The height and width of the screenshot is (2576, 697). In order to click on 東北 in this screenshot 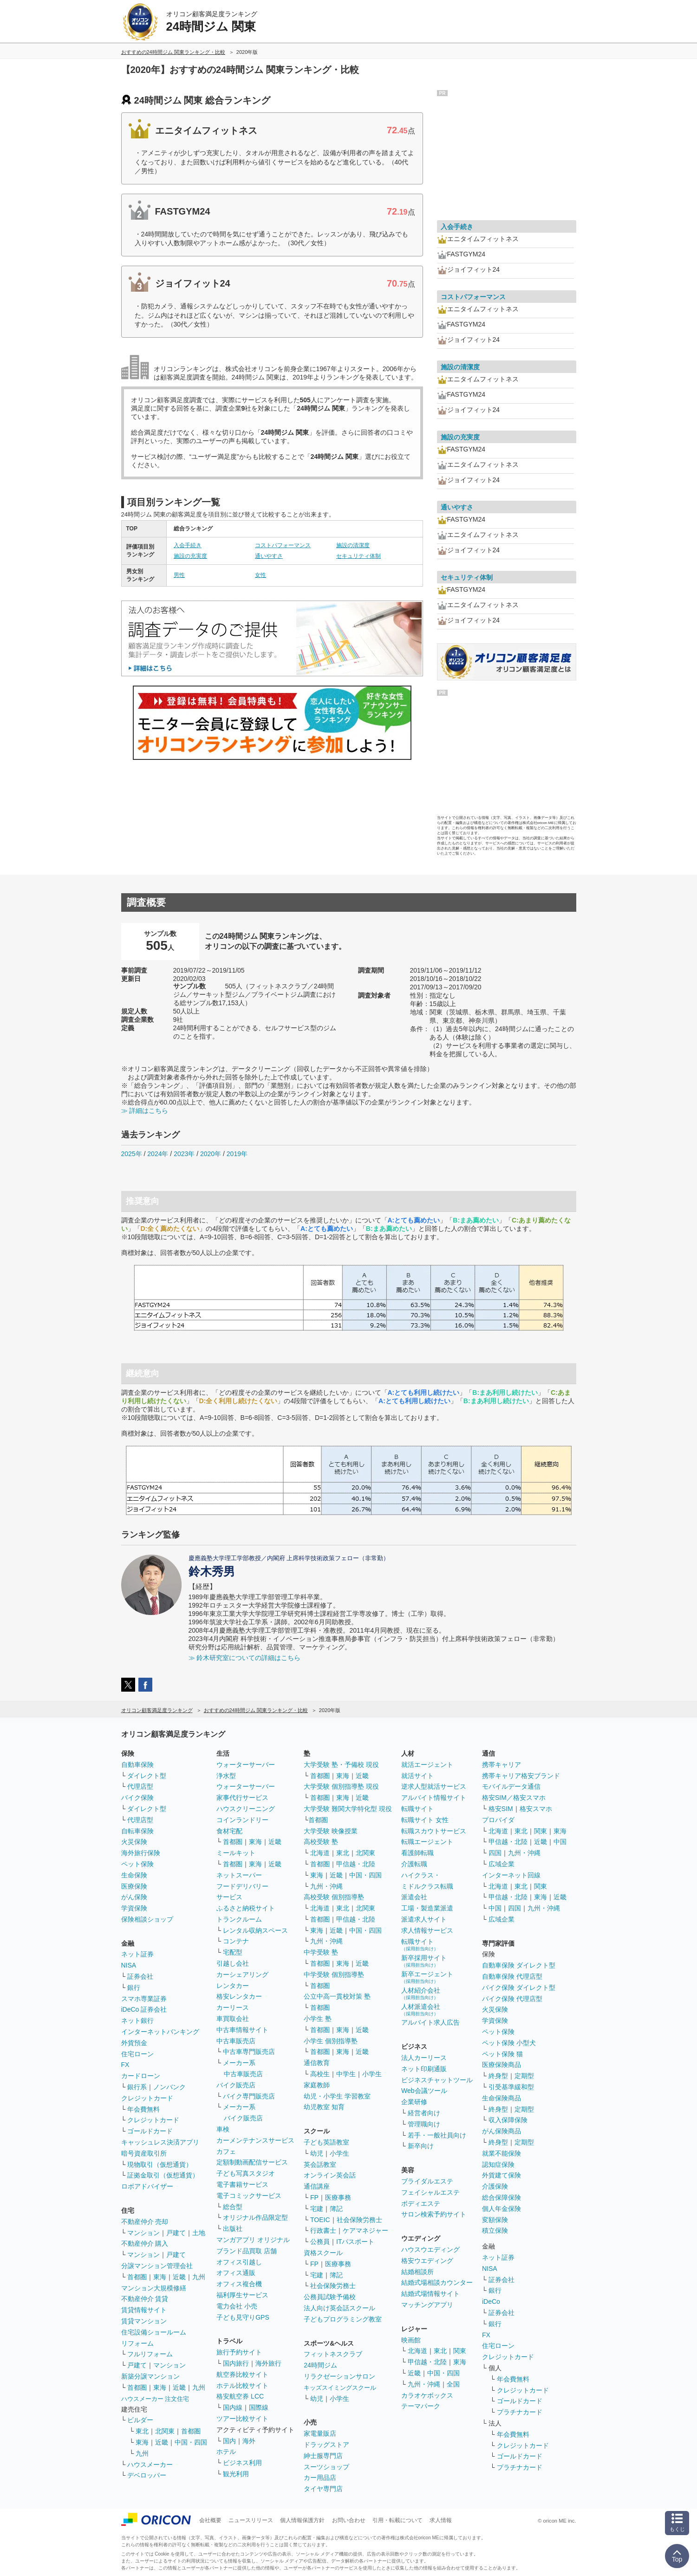, I will do `click(142, 2431)`.